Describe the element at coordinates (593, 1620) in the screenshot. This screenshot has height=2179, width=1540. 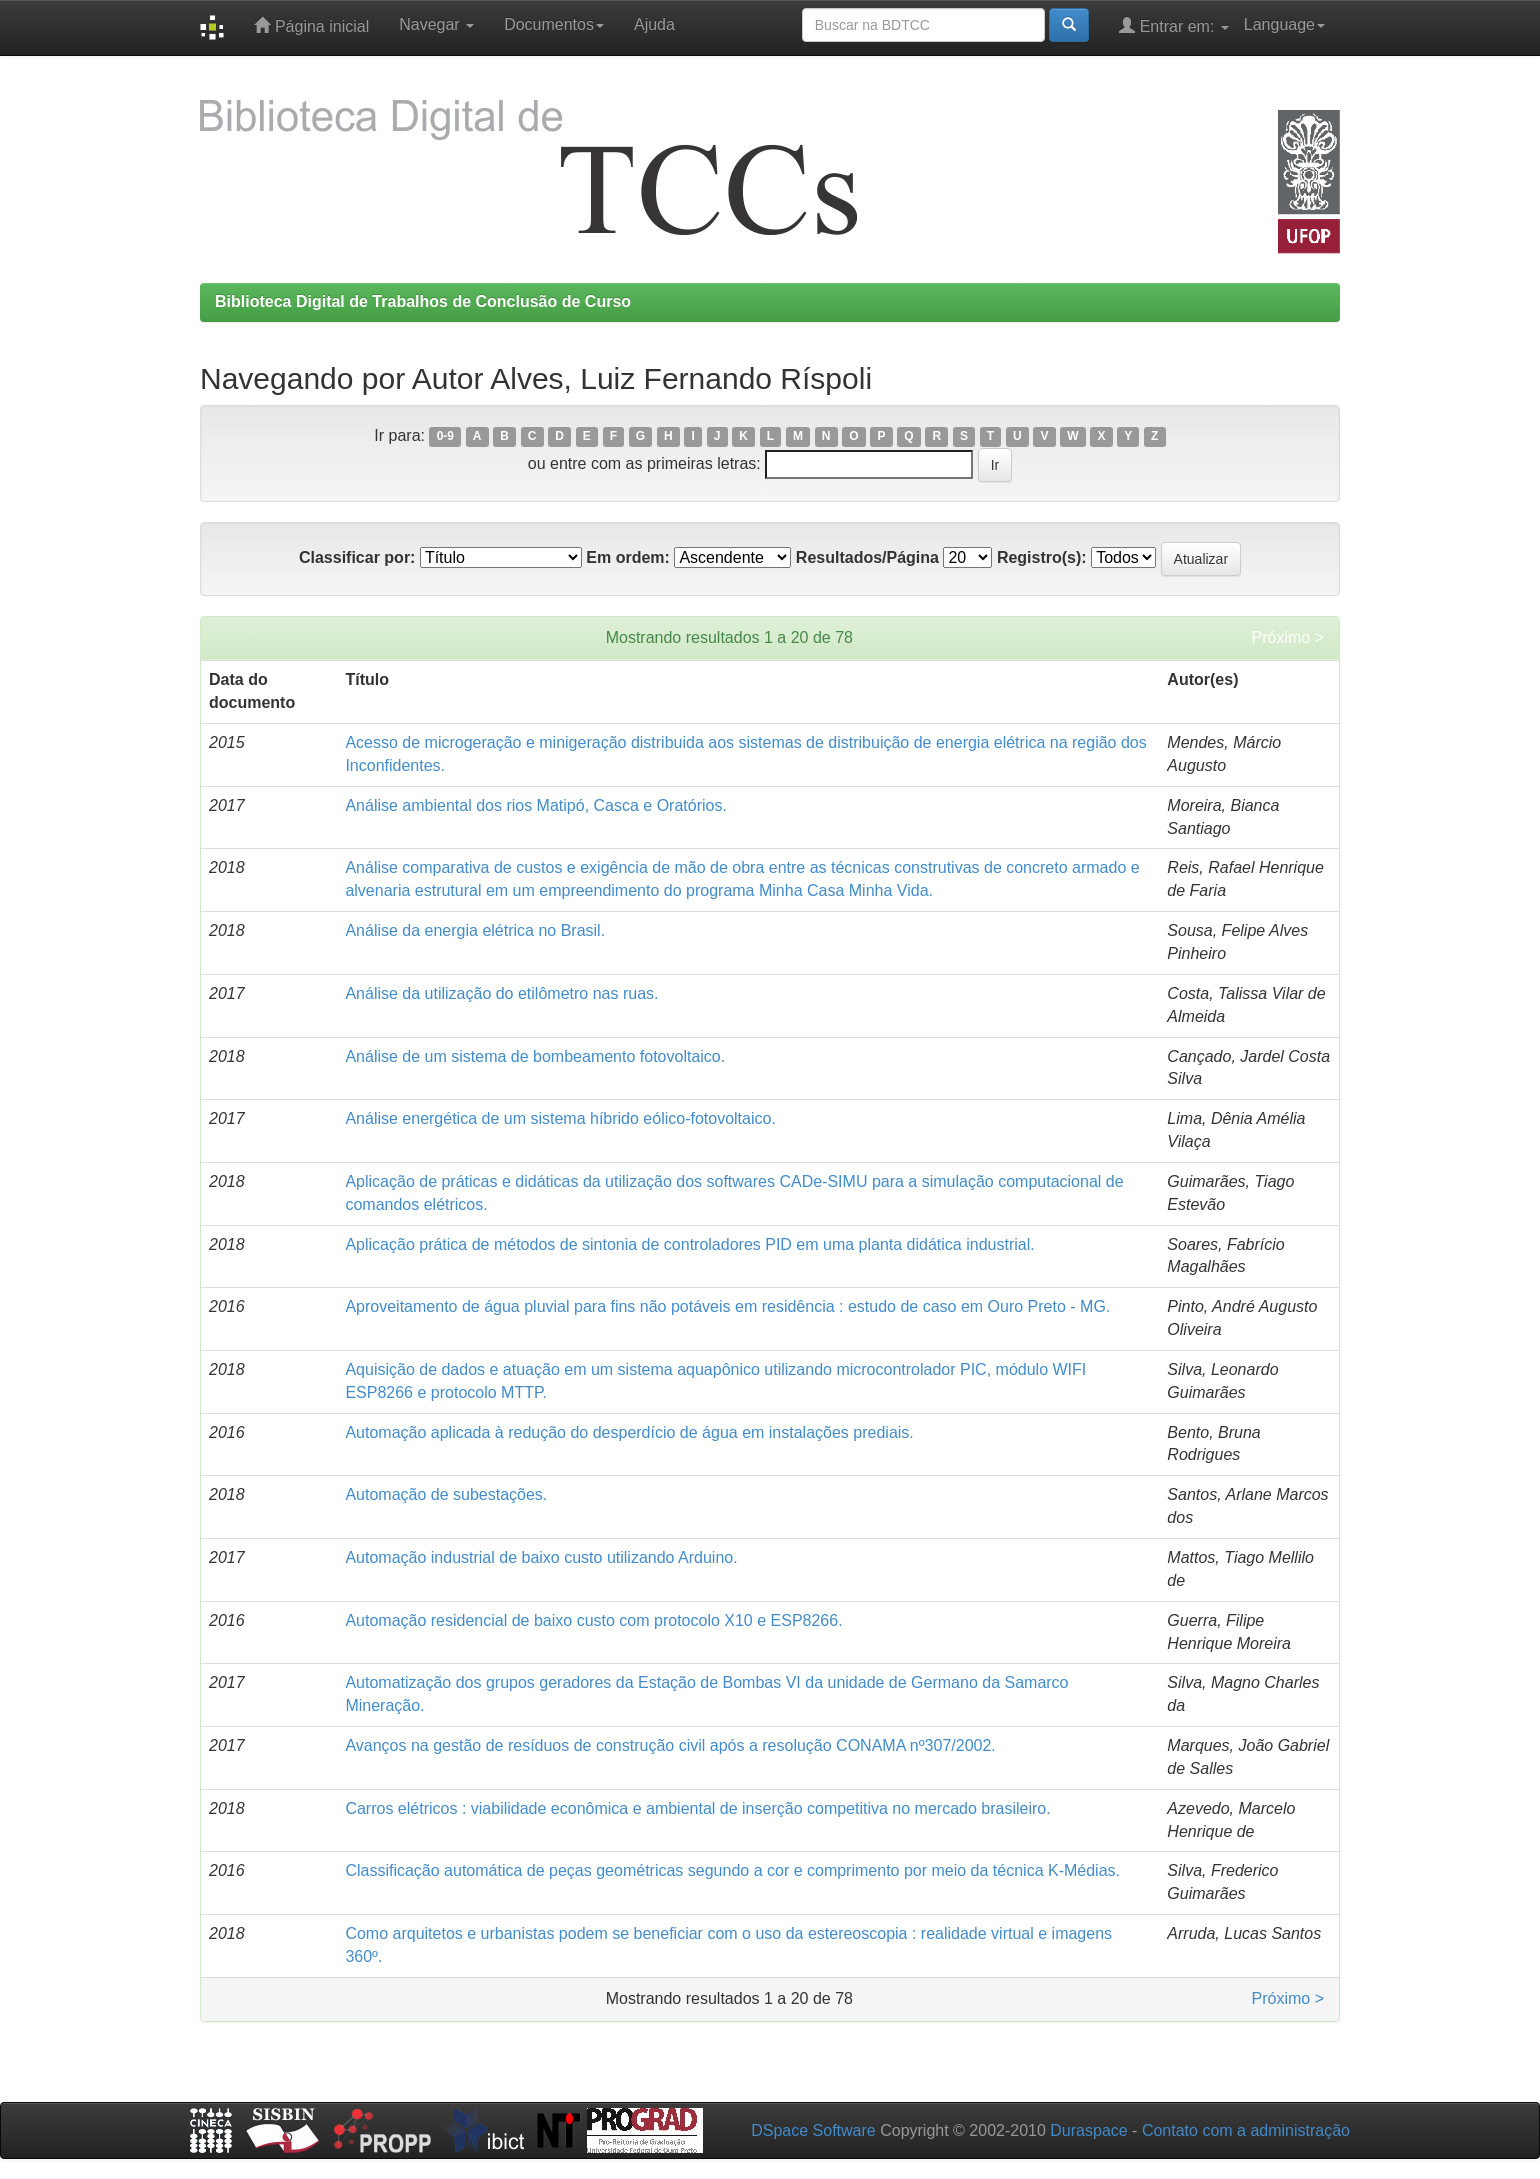
I see `Automação residencial de baixo custo com protocolo X10 e ESP8266.` at that location.